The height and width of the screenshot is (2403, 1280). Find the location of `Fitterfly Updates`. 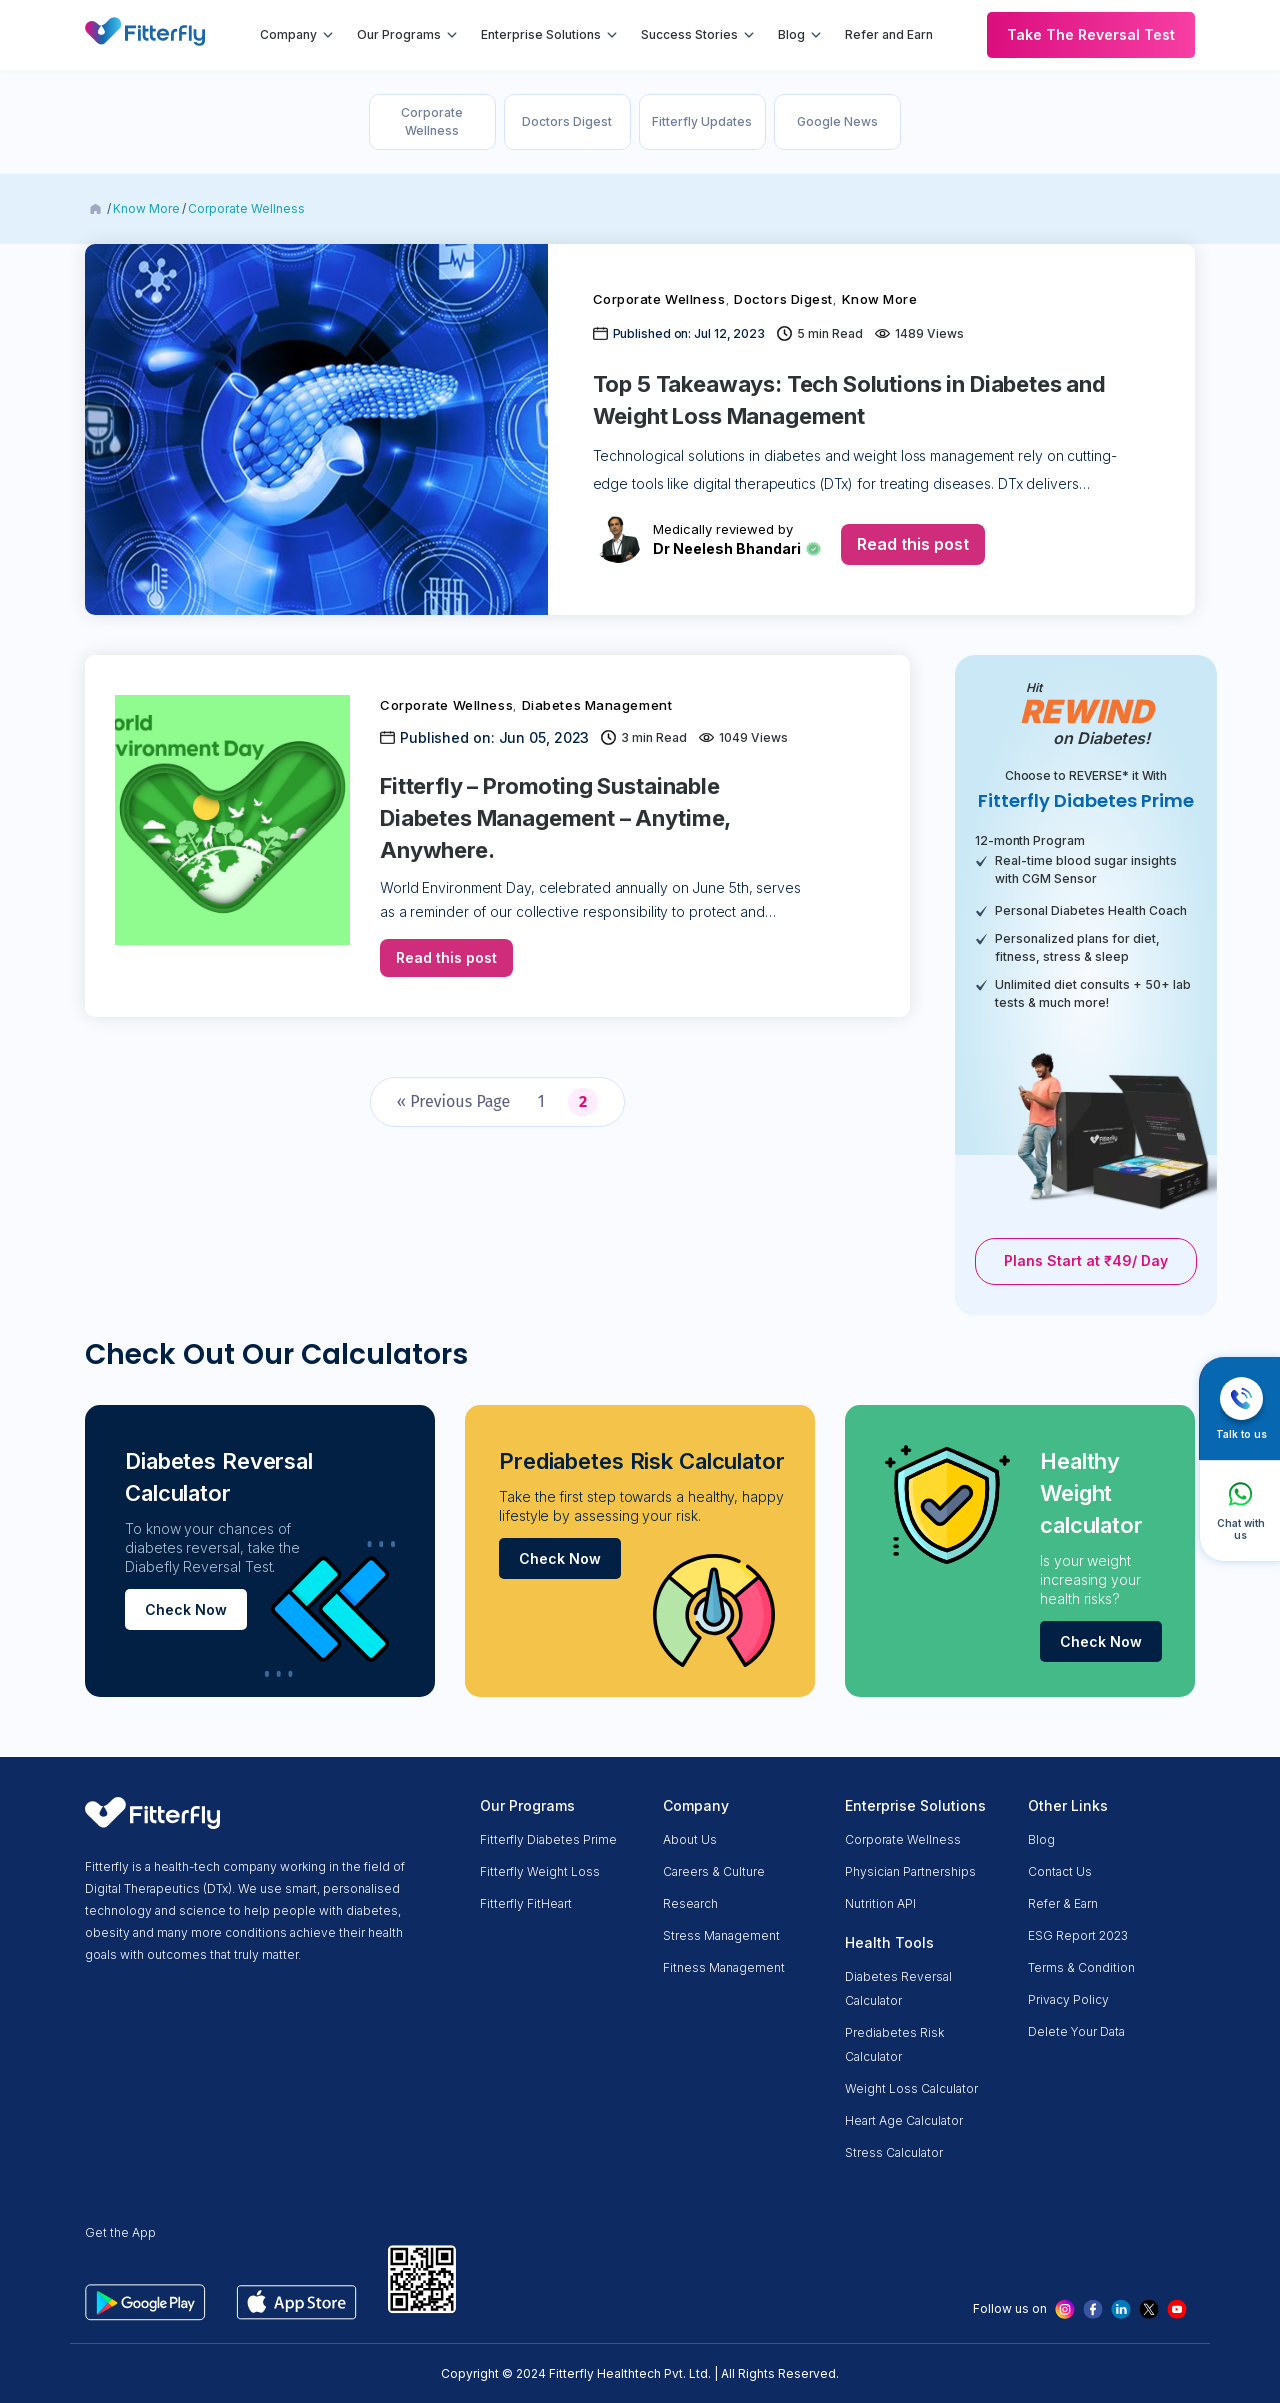

Fitterfly Updates is located at coordinates (702, 121).